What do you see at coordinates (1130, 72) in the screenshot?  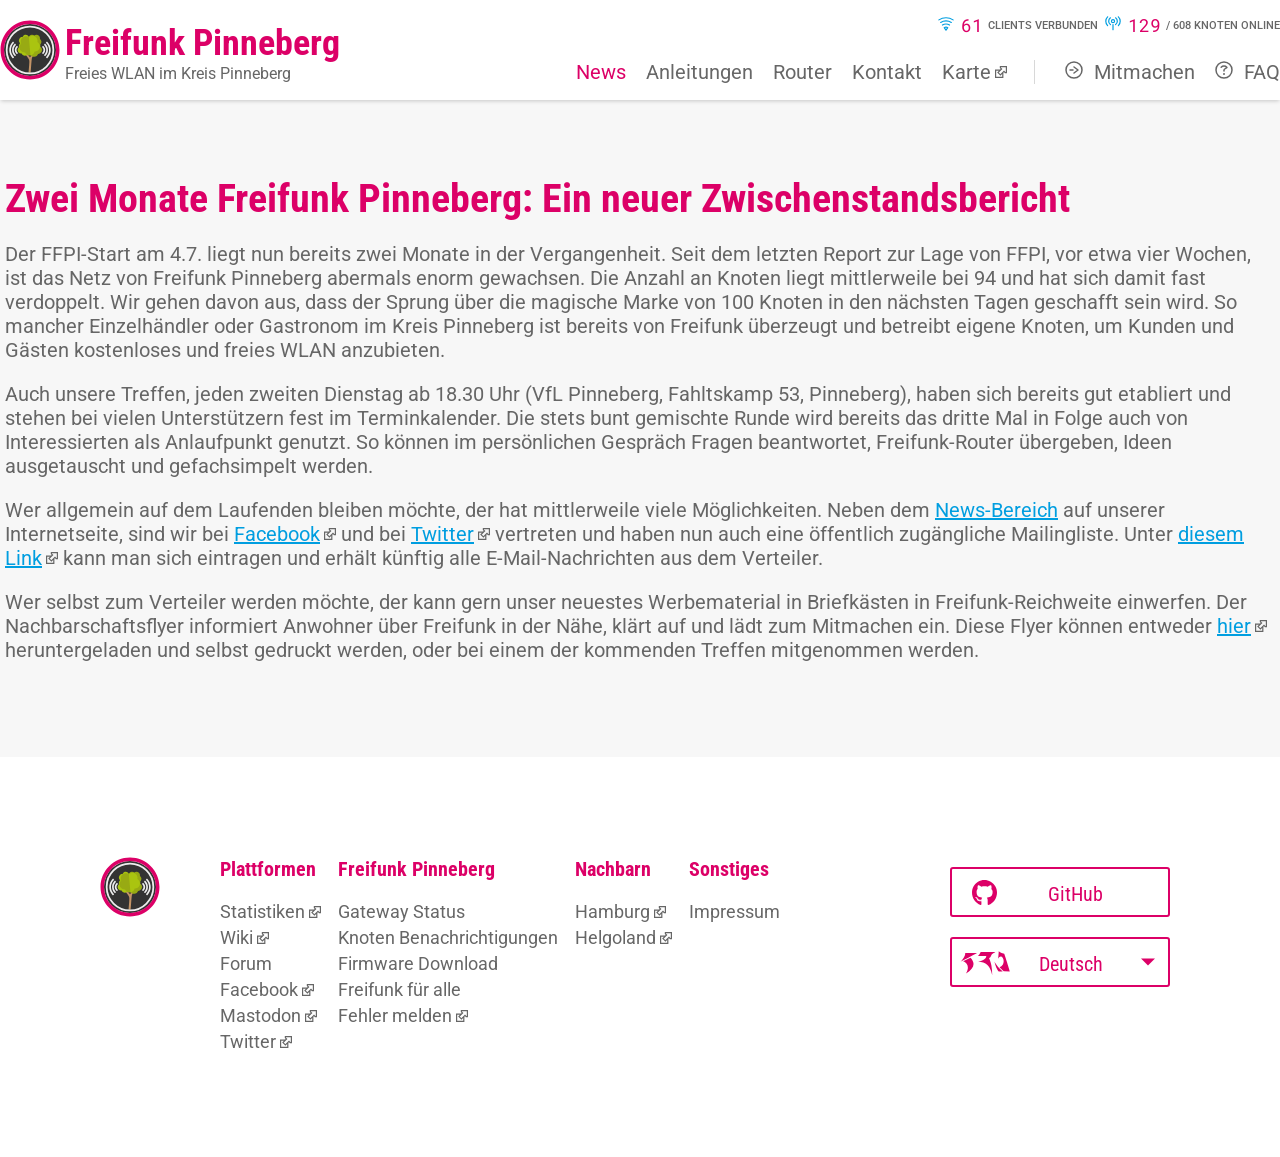 I see `Mitmachen` at bounding box center [1130, 72].